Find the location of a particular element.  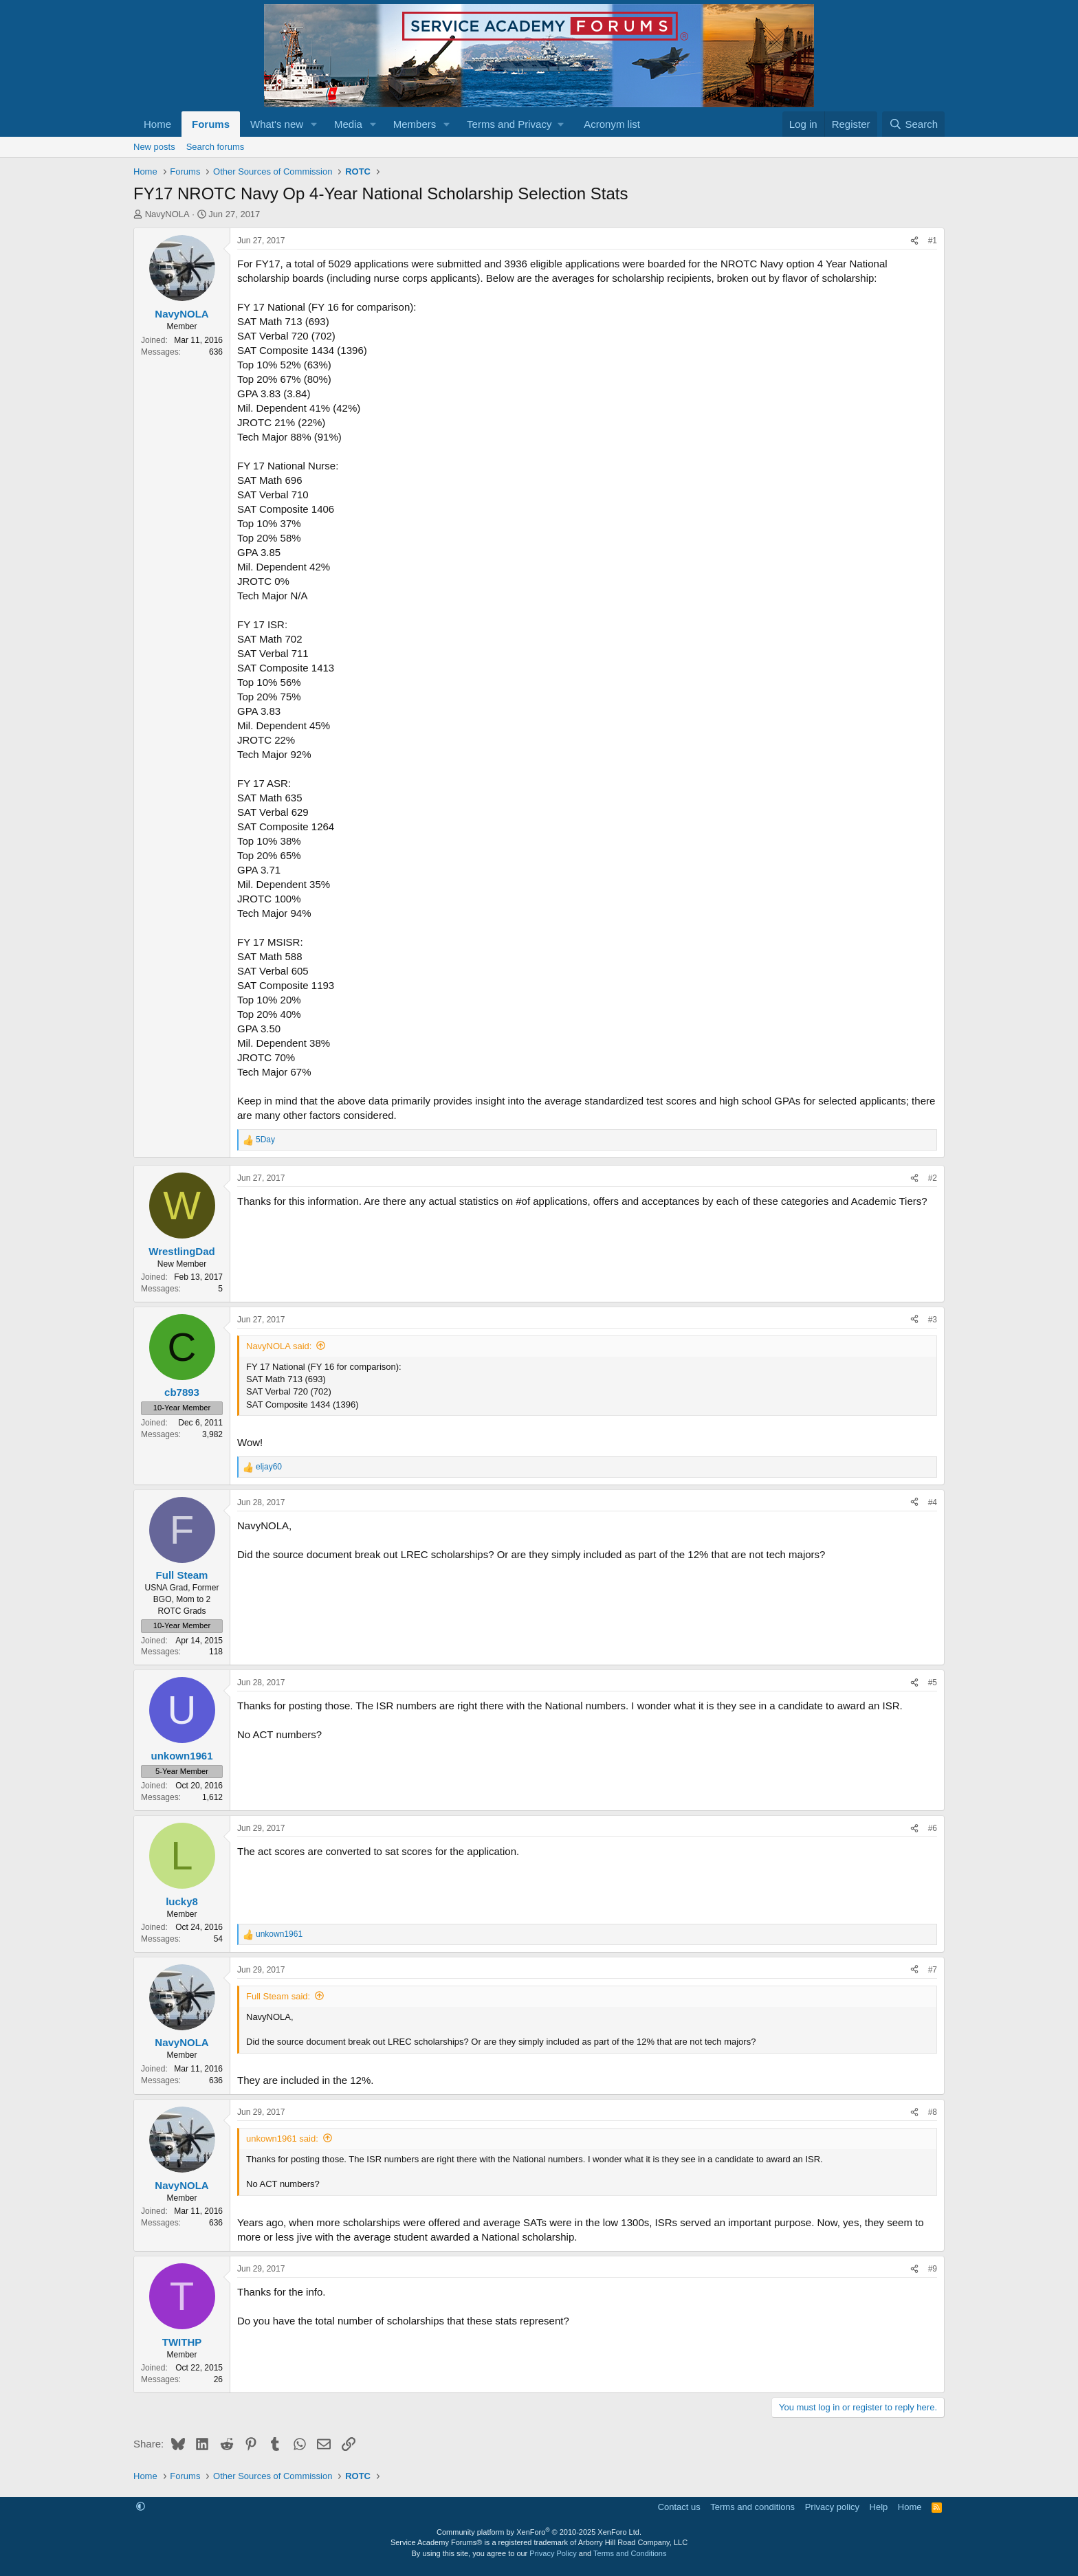

Acronym list is located at coordinates (612, 124).